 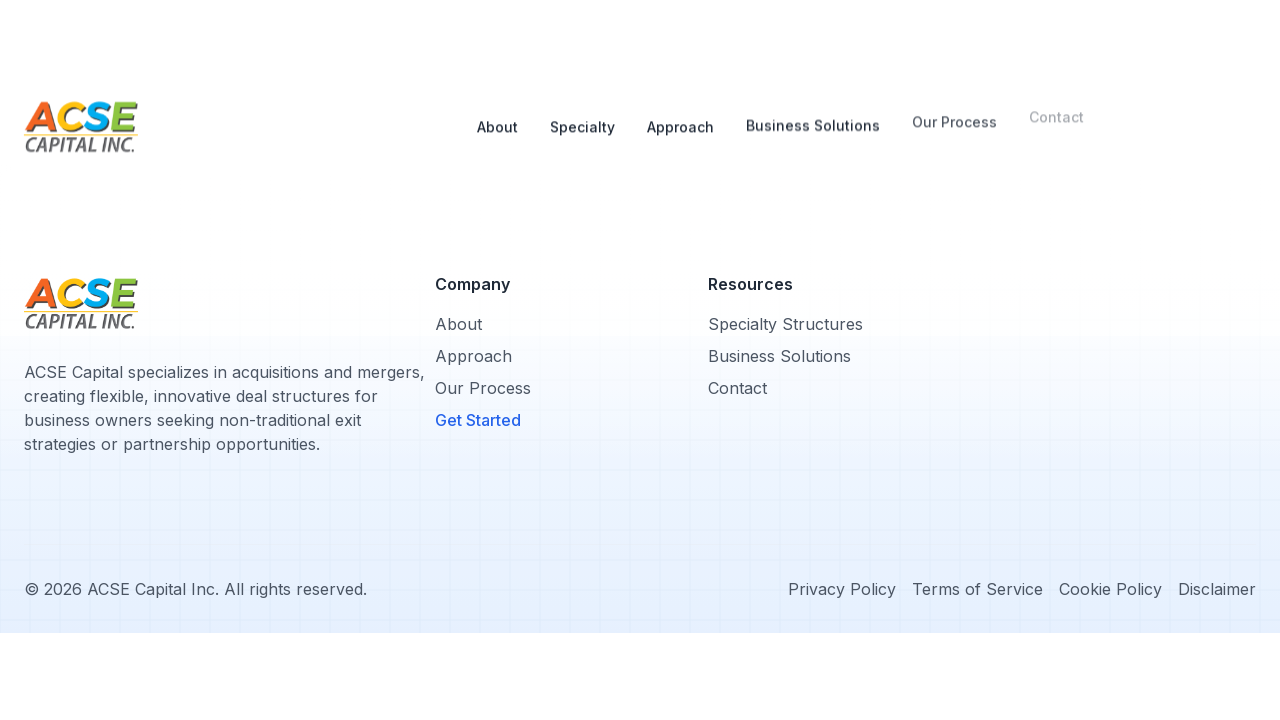 What do you see at coordinates (497, 104) in the screenshot?
I see `About` at bounding box center [497, 104].